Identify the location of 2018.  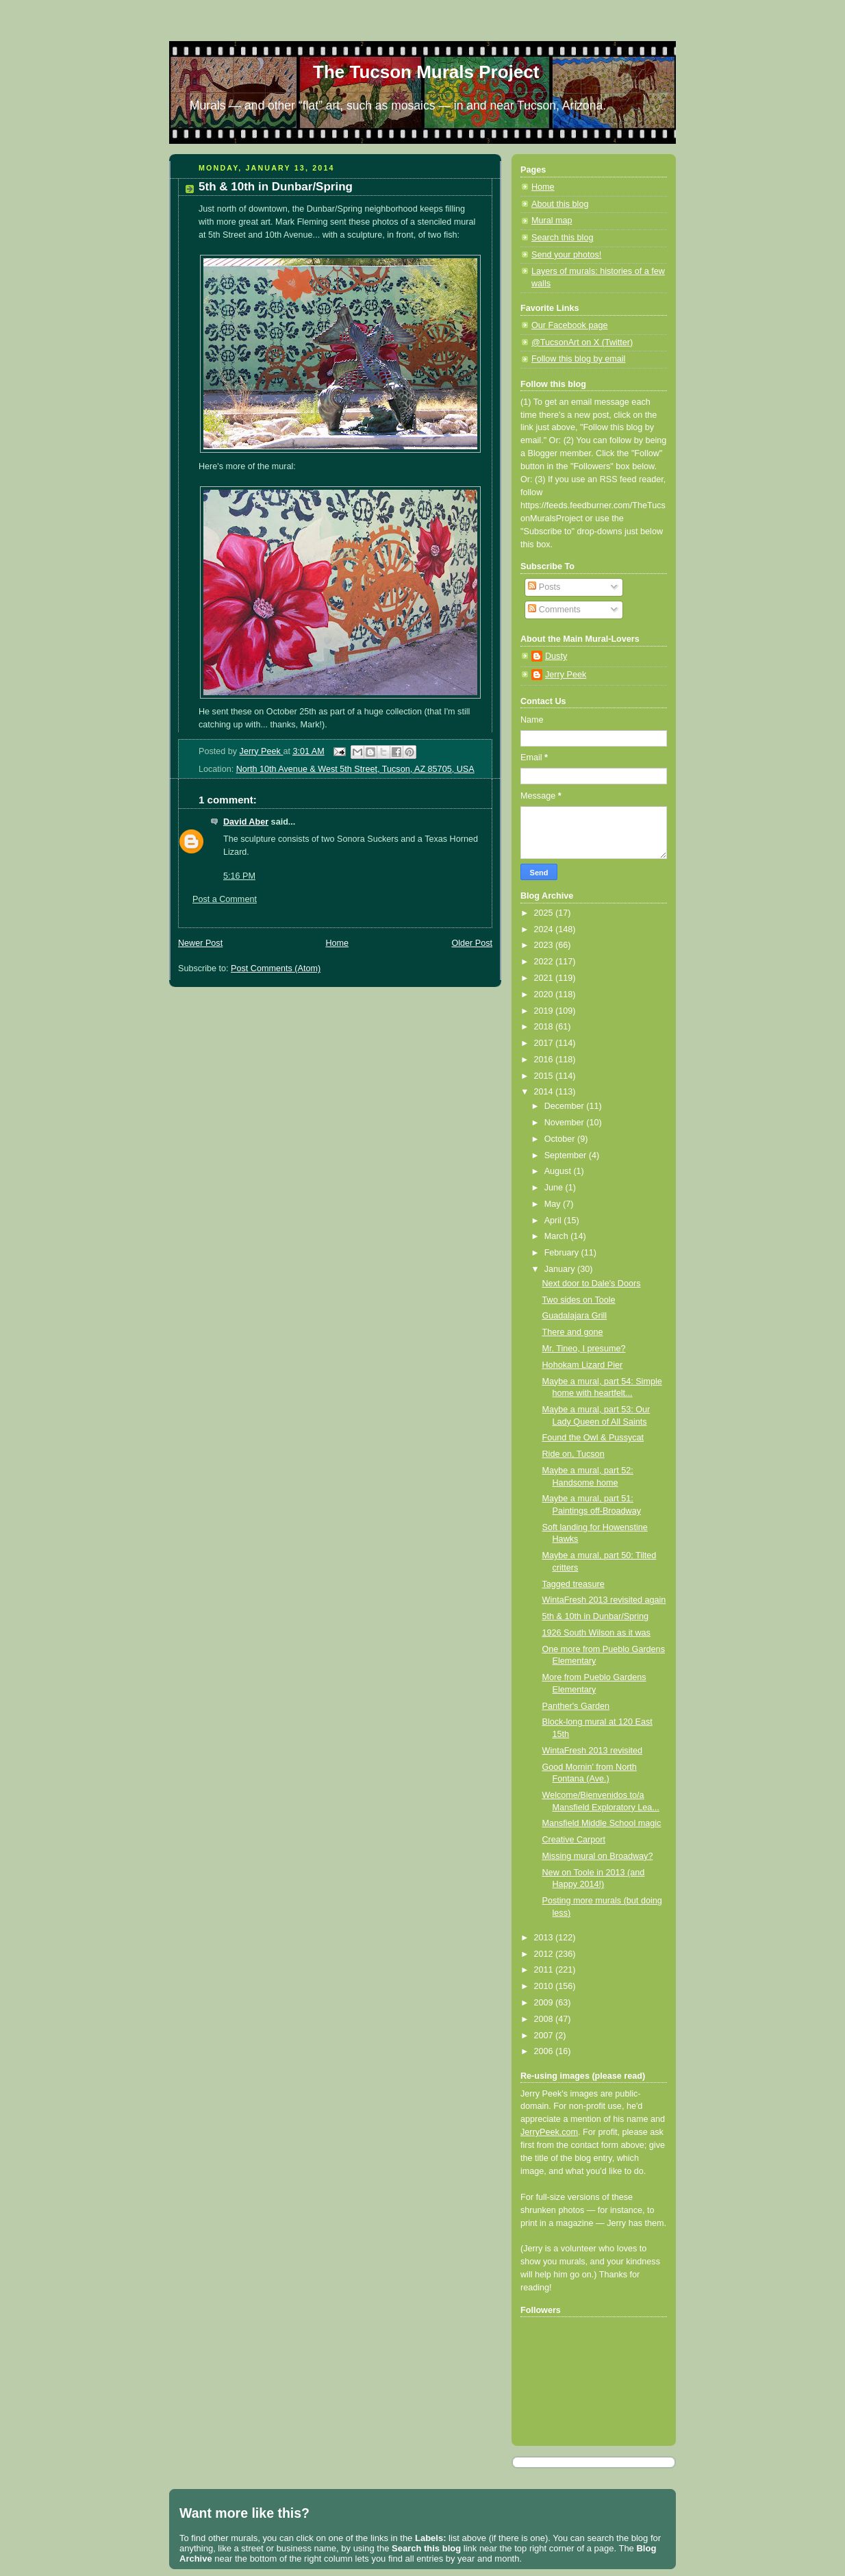
(545, 1026).